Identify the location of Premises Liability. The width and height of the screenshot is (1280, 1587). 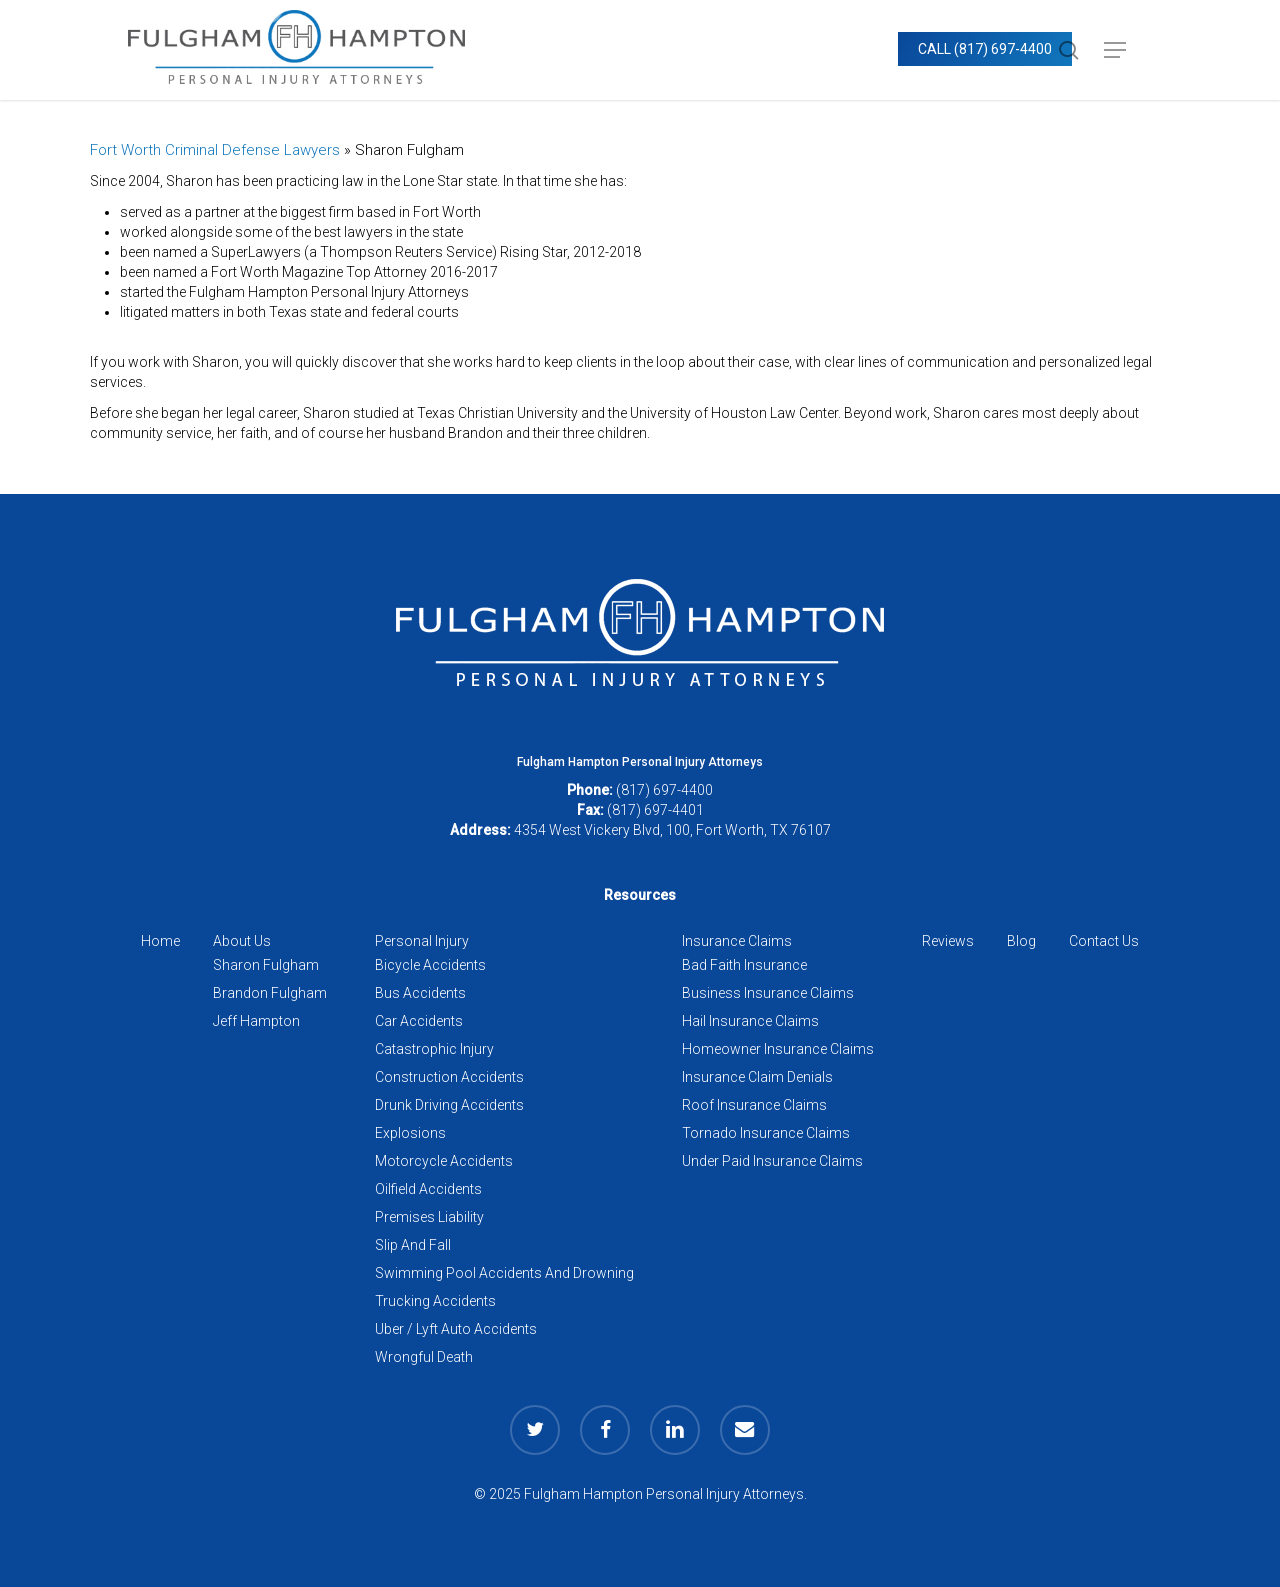
(429, 1217).